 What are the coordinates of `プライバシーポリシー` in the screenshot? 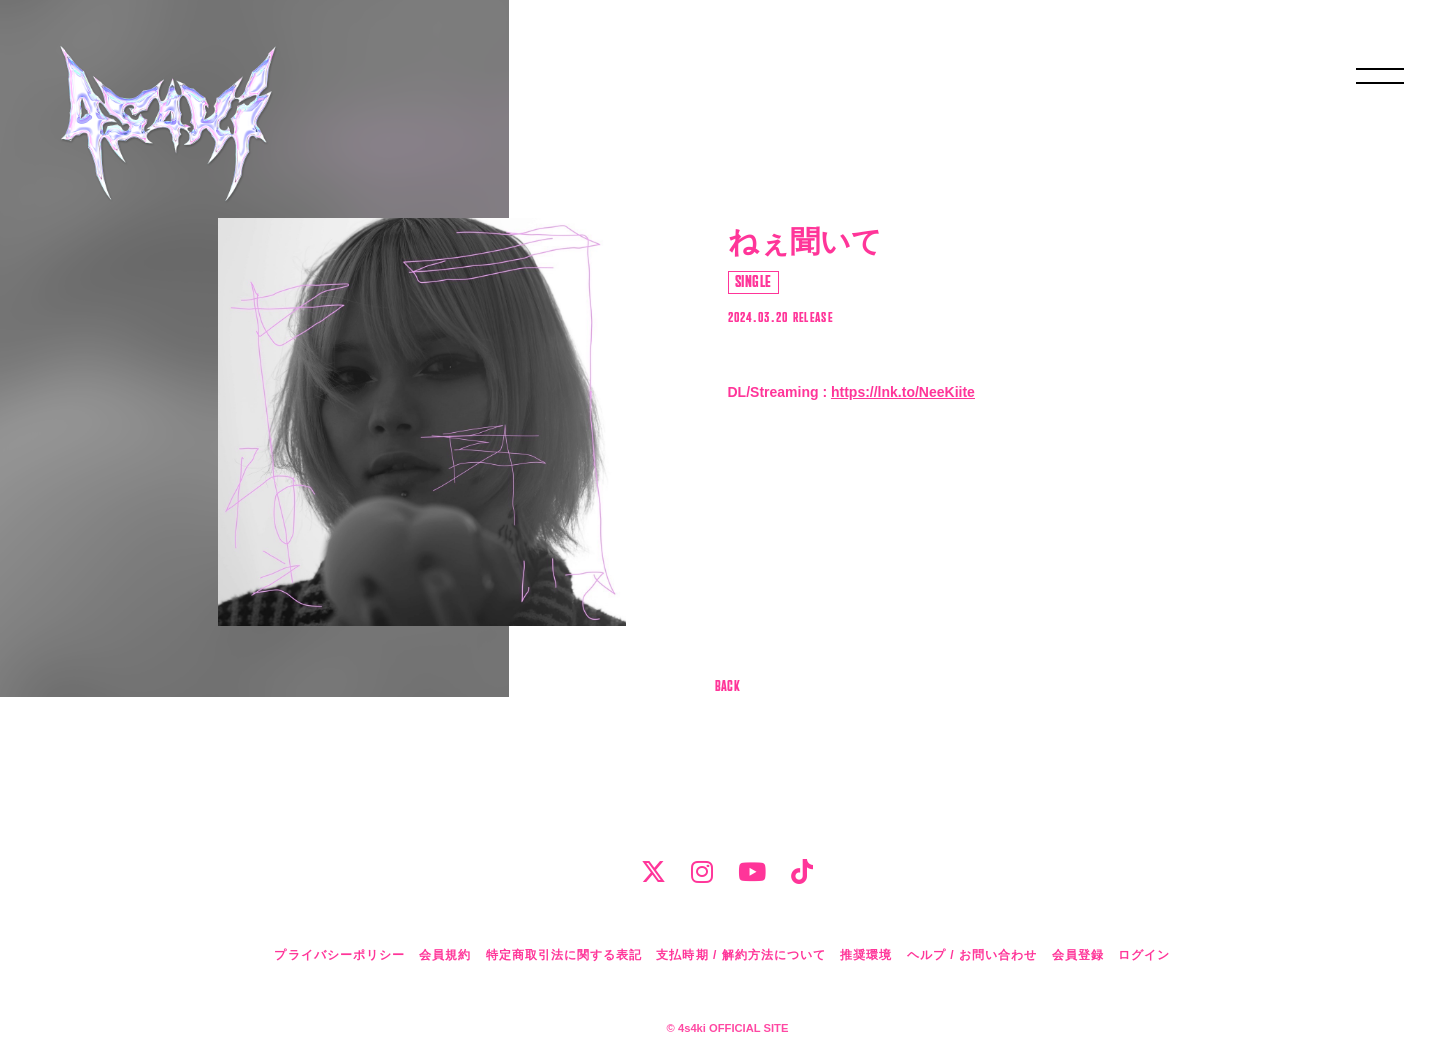 It's located at (339, 955).